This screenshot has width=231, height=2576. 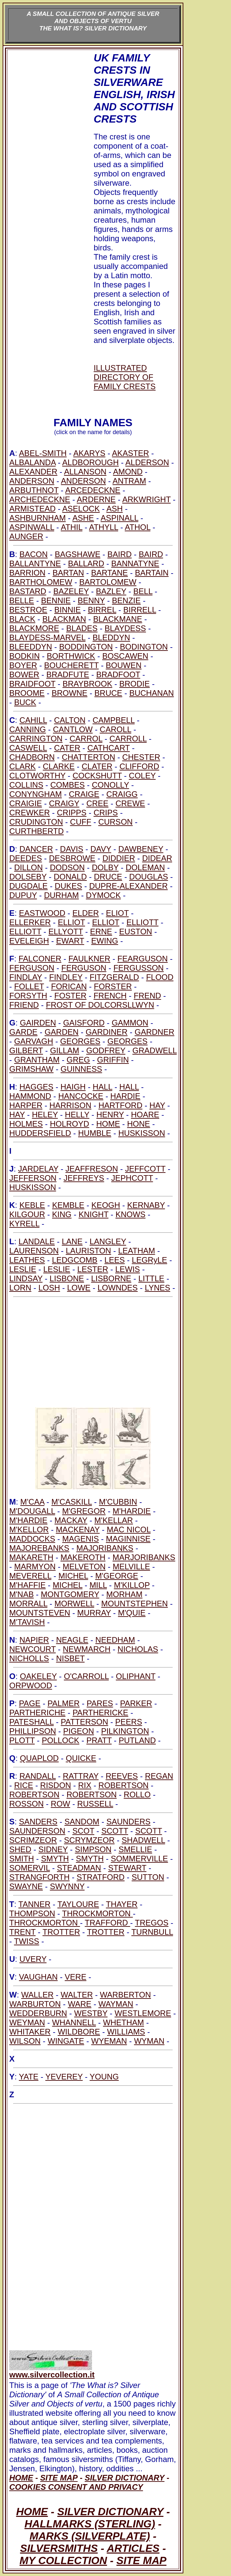 I want to click on PRATT, so click(x=99, y=1740).